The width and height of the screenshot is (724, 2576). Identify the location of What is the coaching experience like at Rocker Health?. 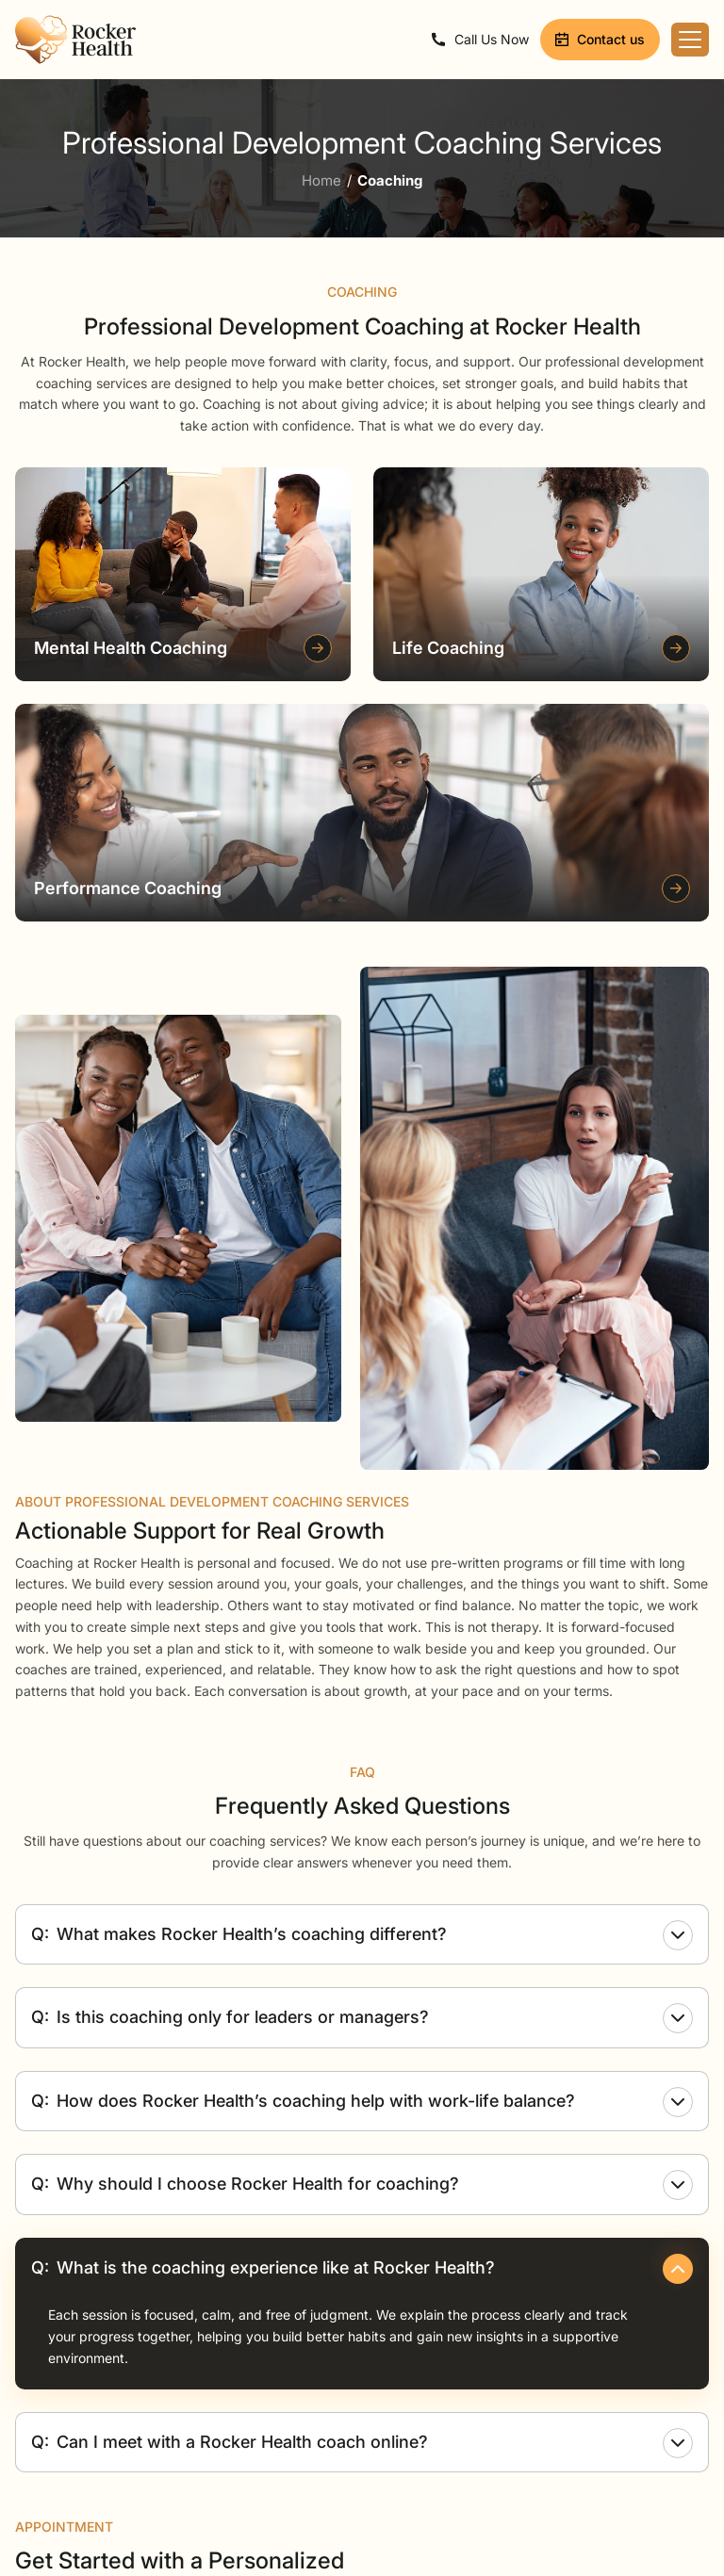
(362, 2269).